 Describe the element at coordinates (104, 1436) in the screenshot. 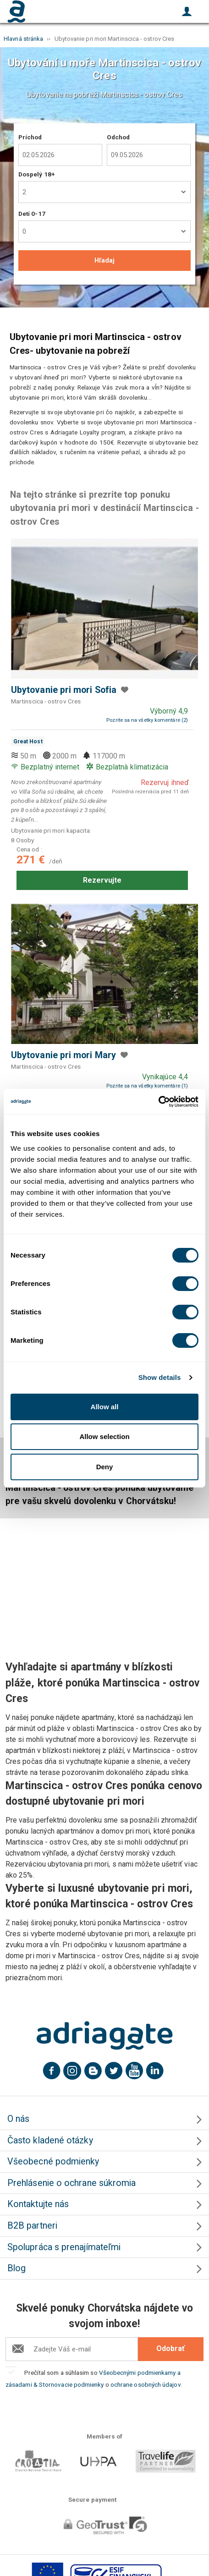

I see `Allow selection` at that location.